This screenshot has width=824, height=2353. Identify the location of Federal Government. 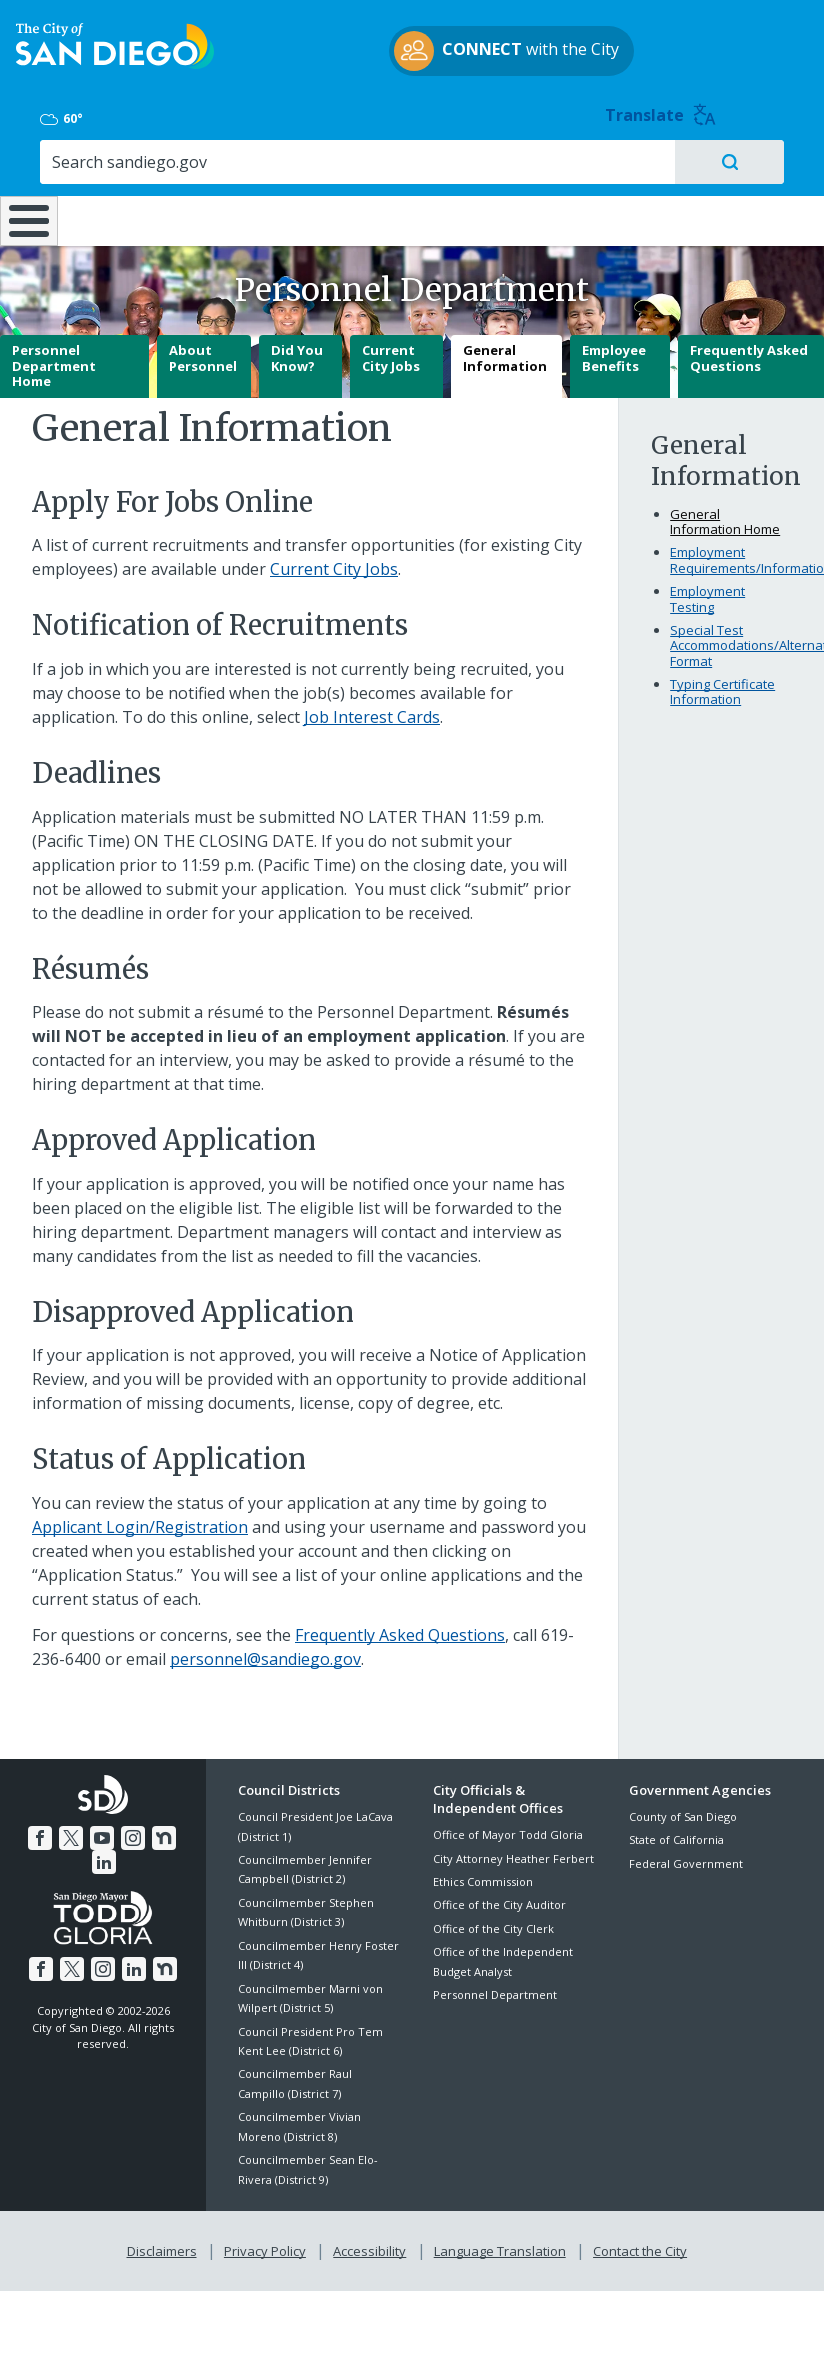
(686, 1857).